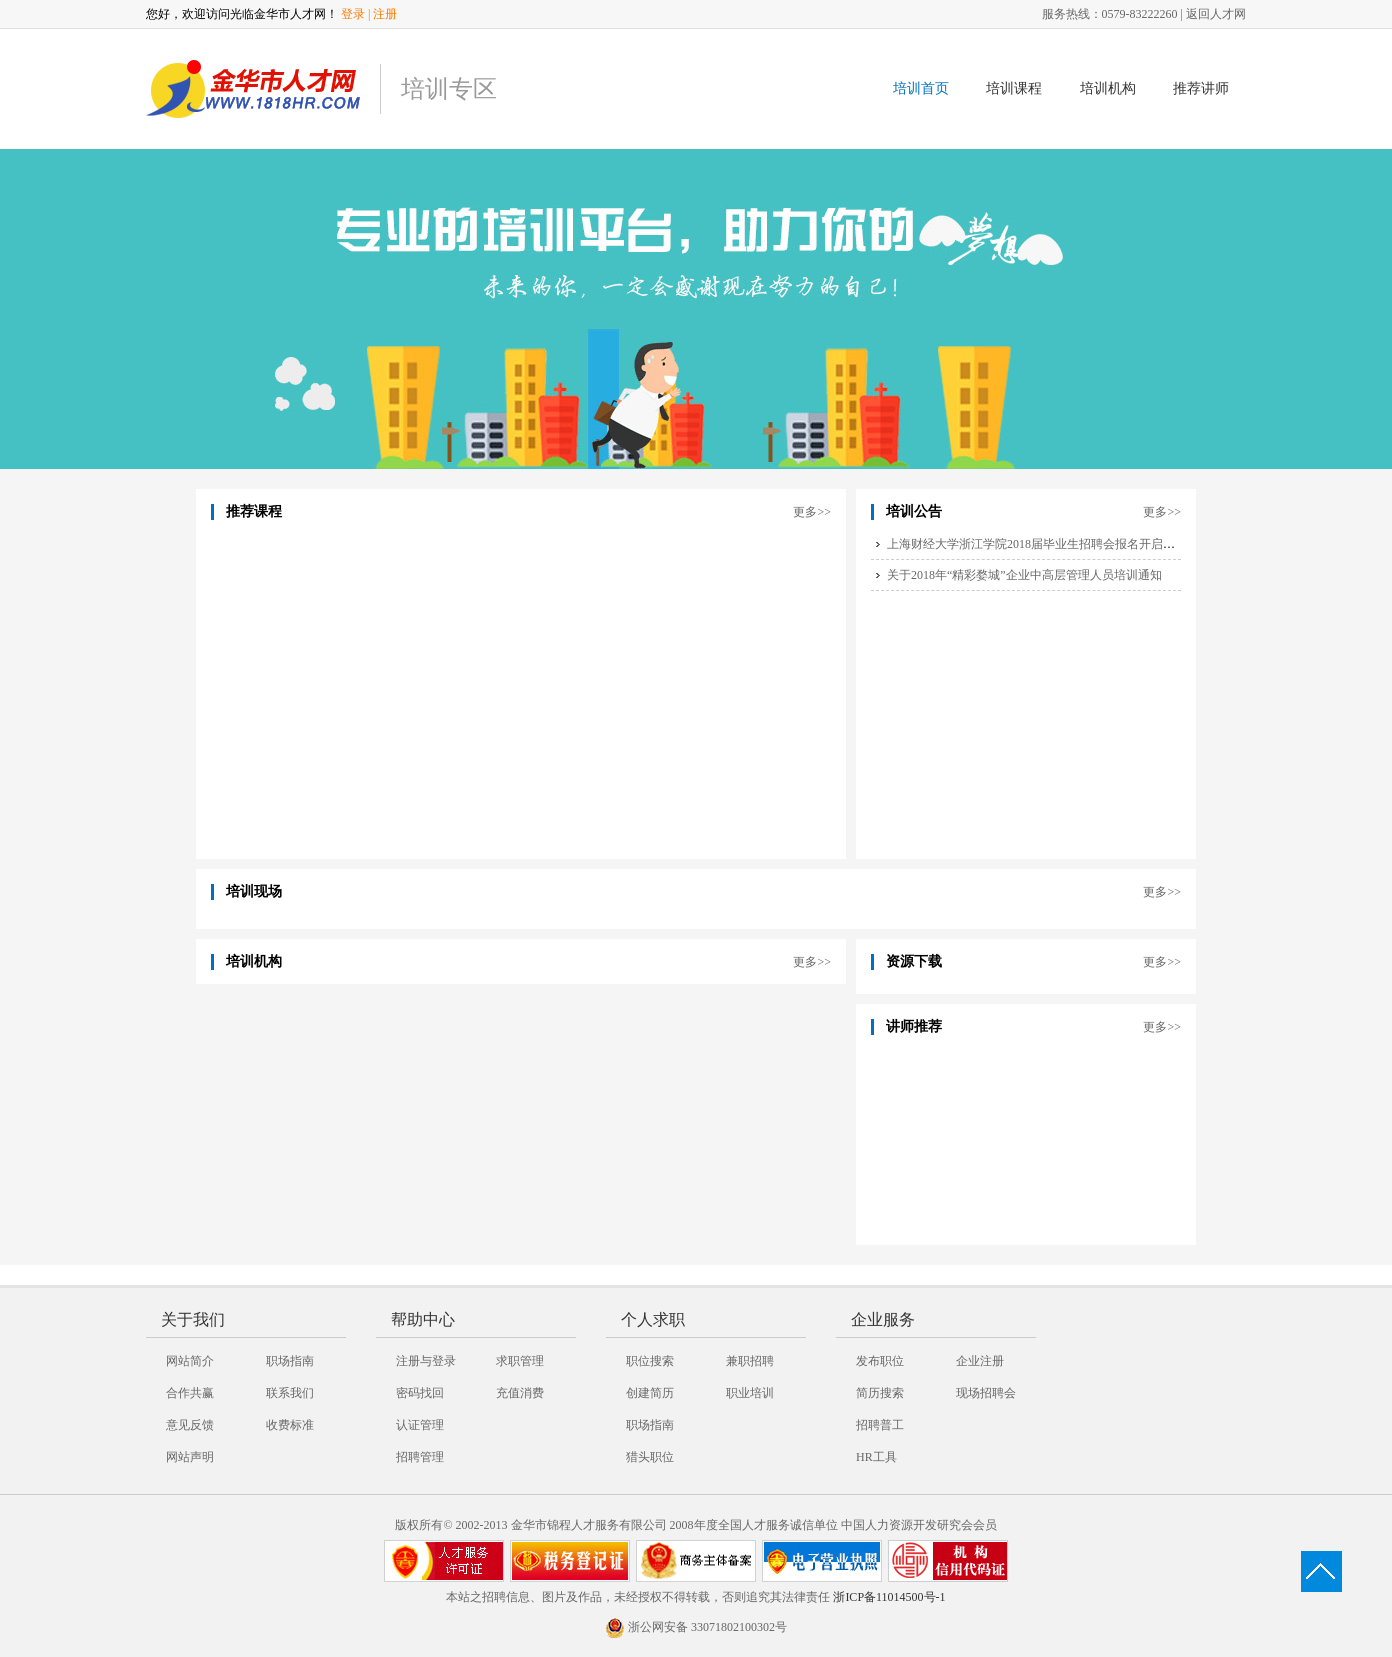  What do you see at coordinates (921, 88) in the screenshot?
I see `培训首页` at bounding box center [921, 88].